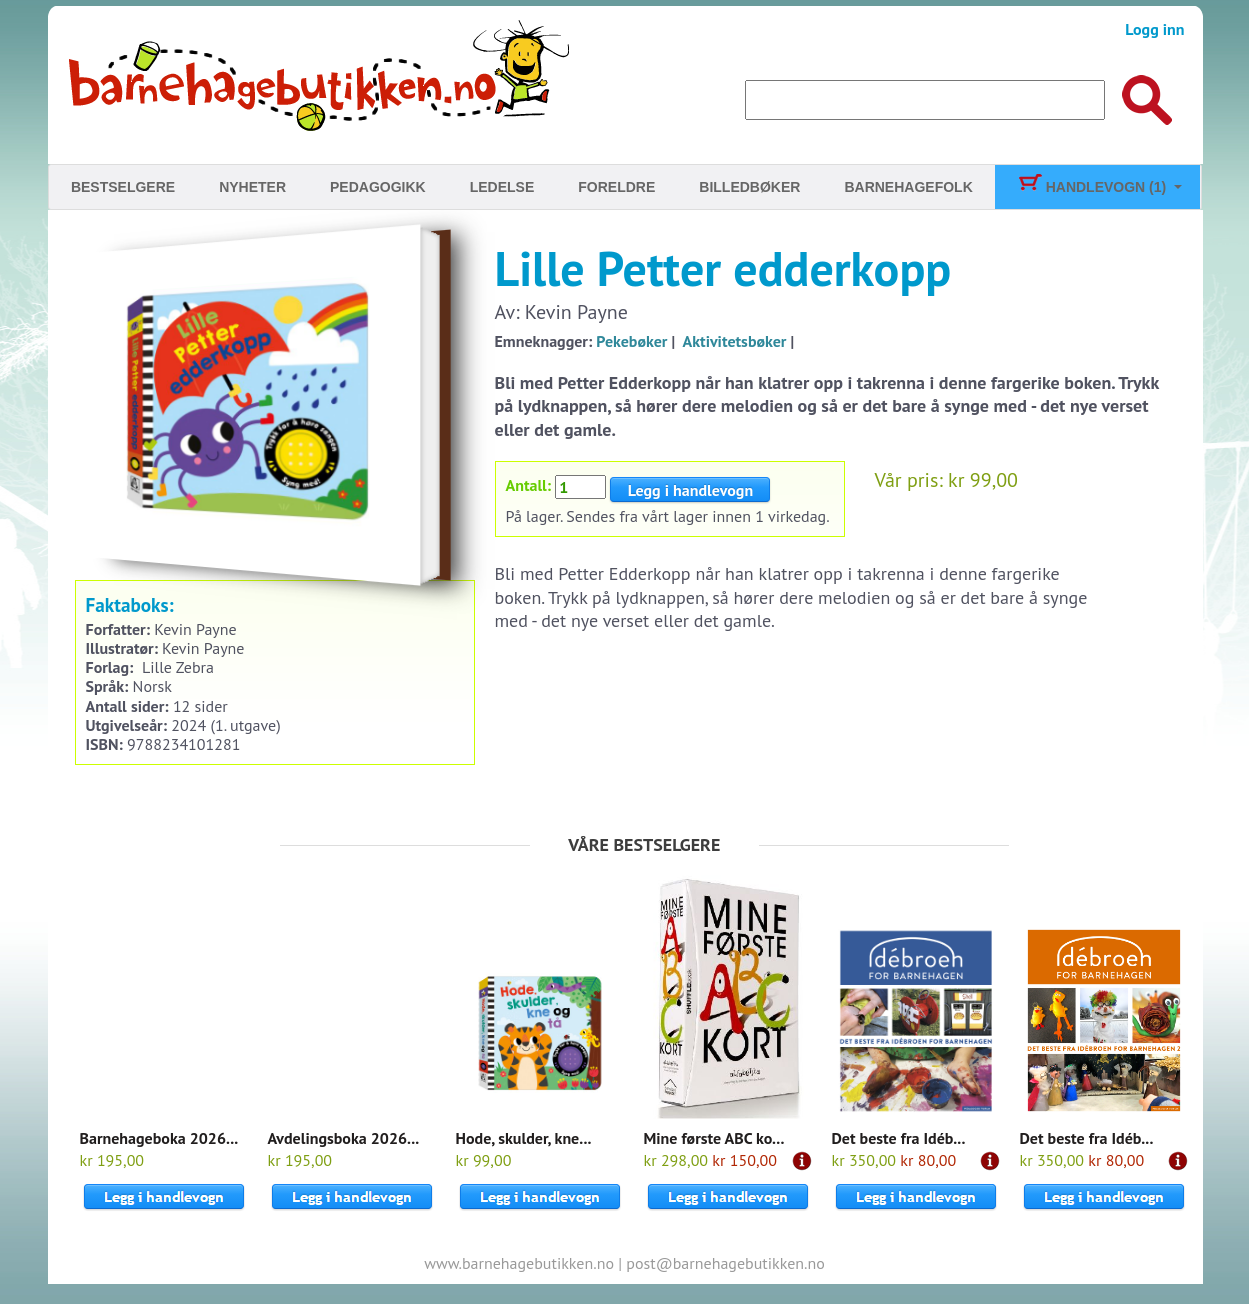 The height and width of the screenshot is (1304, 1249). I want to click on Pekebøker, so click(631, 341).